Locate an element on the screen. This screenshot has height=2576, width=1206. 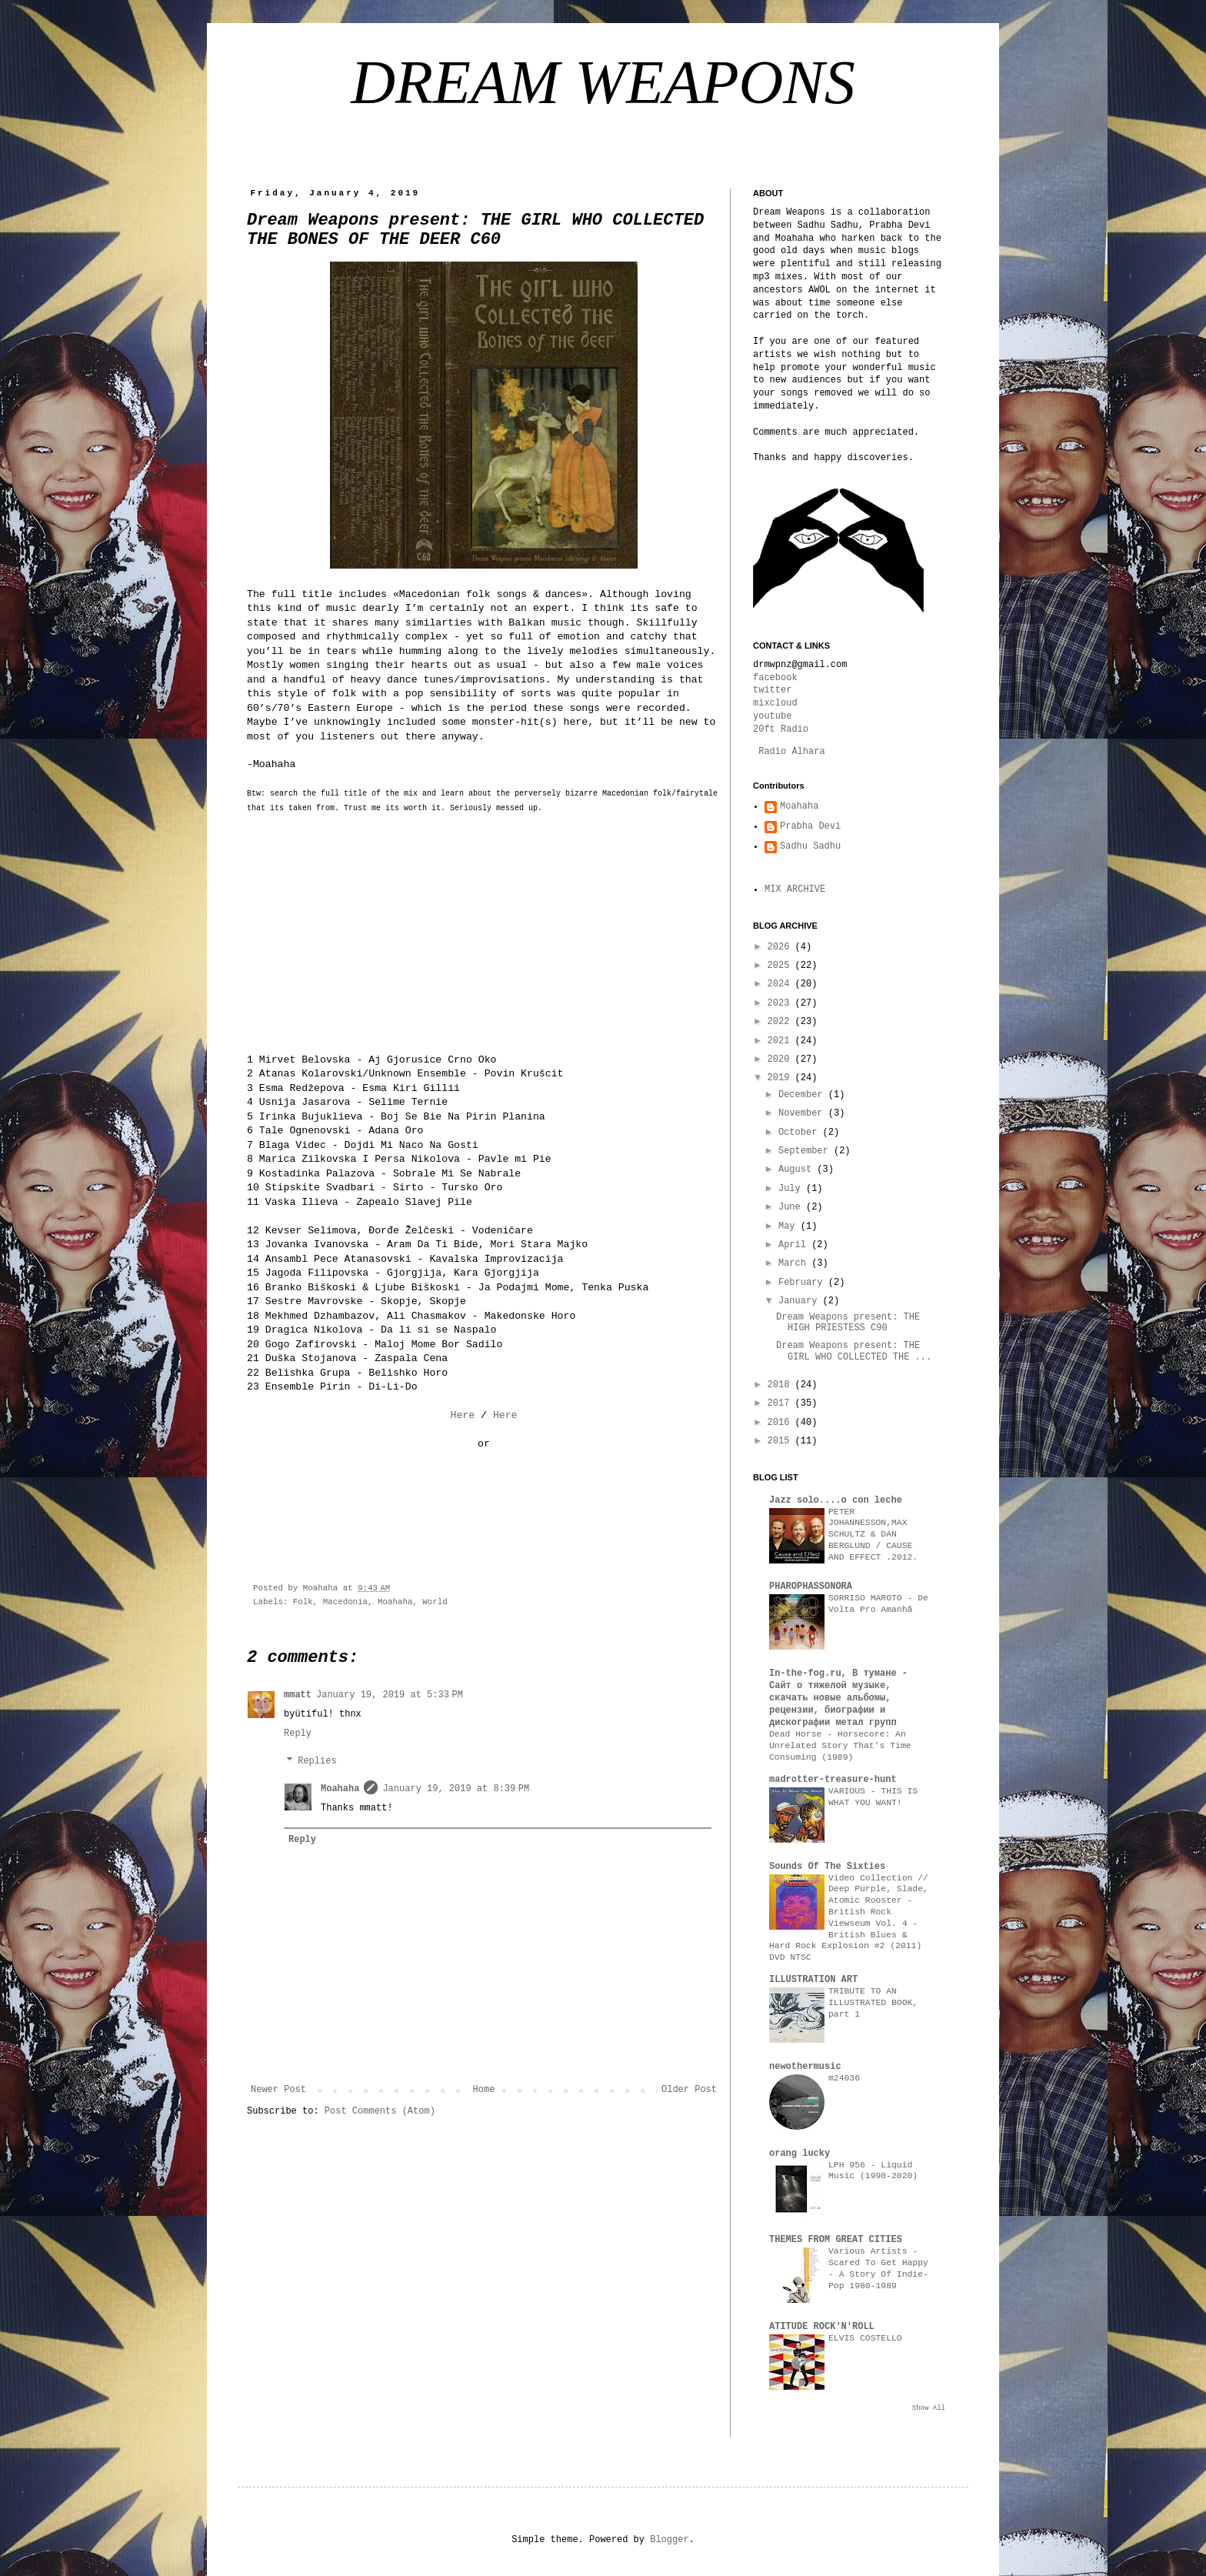
2025 is located at coordinates (781, 965).